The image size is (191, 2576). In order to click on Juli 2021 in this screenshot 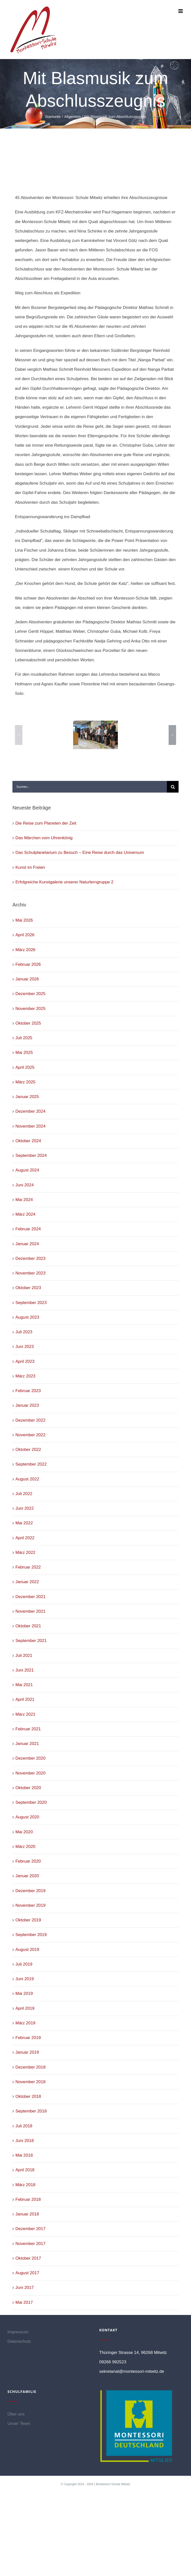, I will do `click(23, 1655)`.